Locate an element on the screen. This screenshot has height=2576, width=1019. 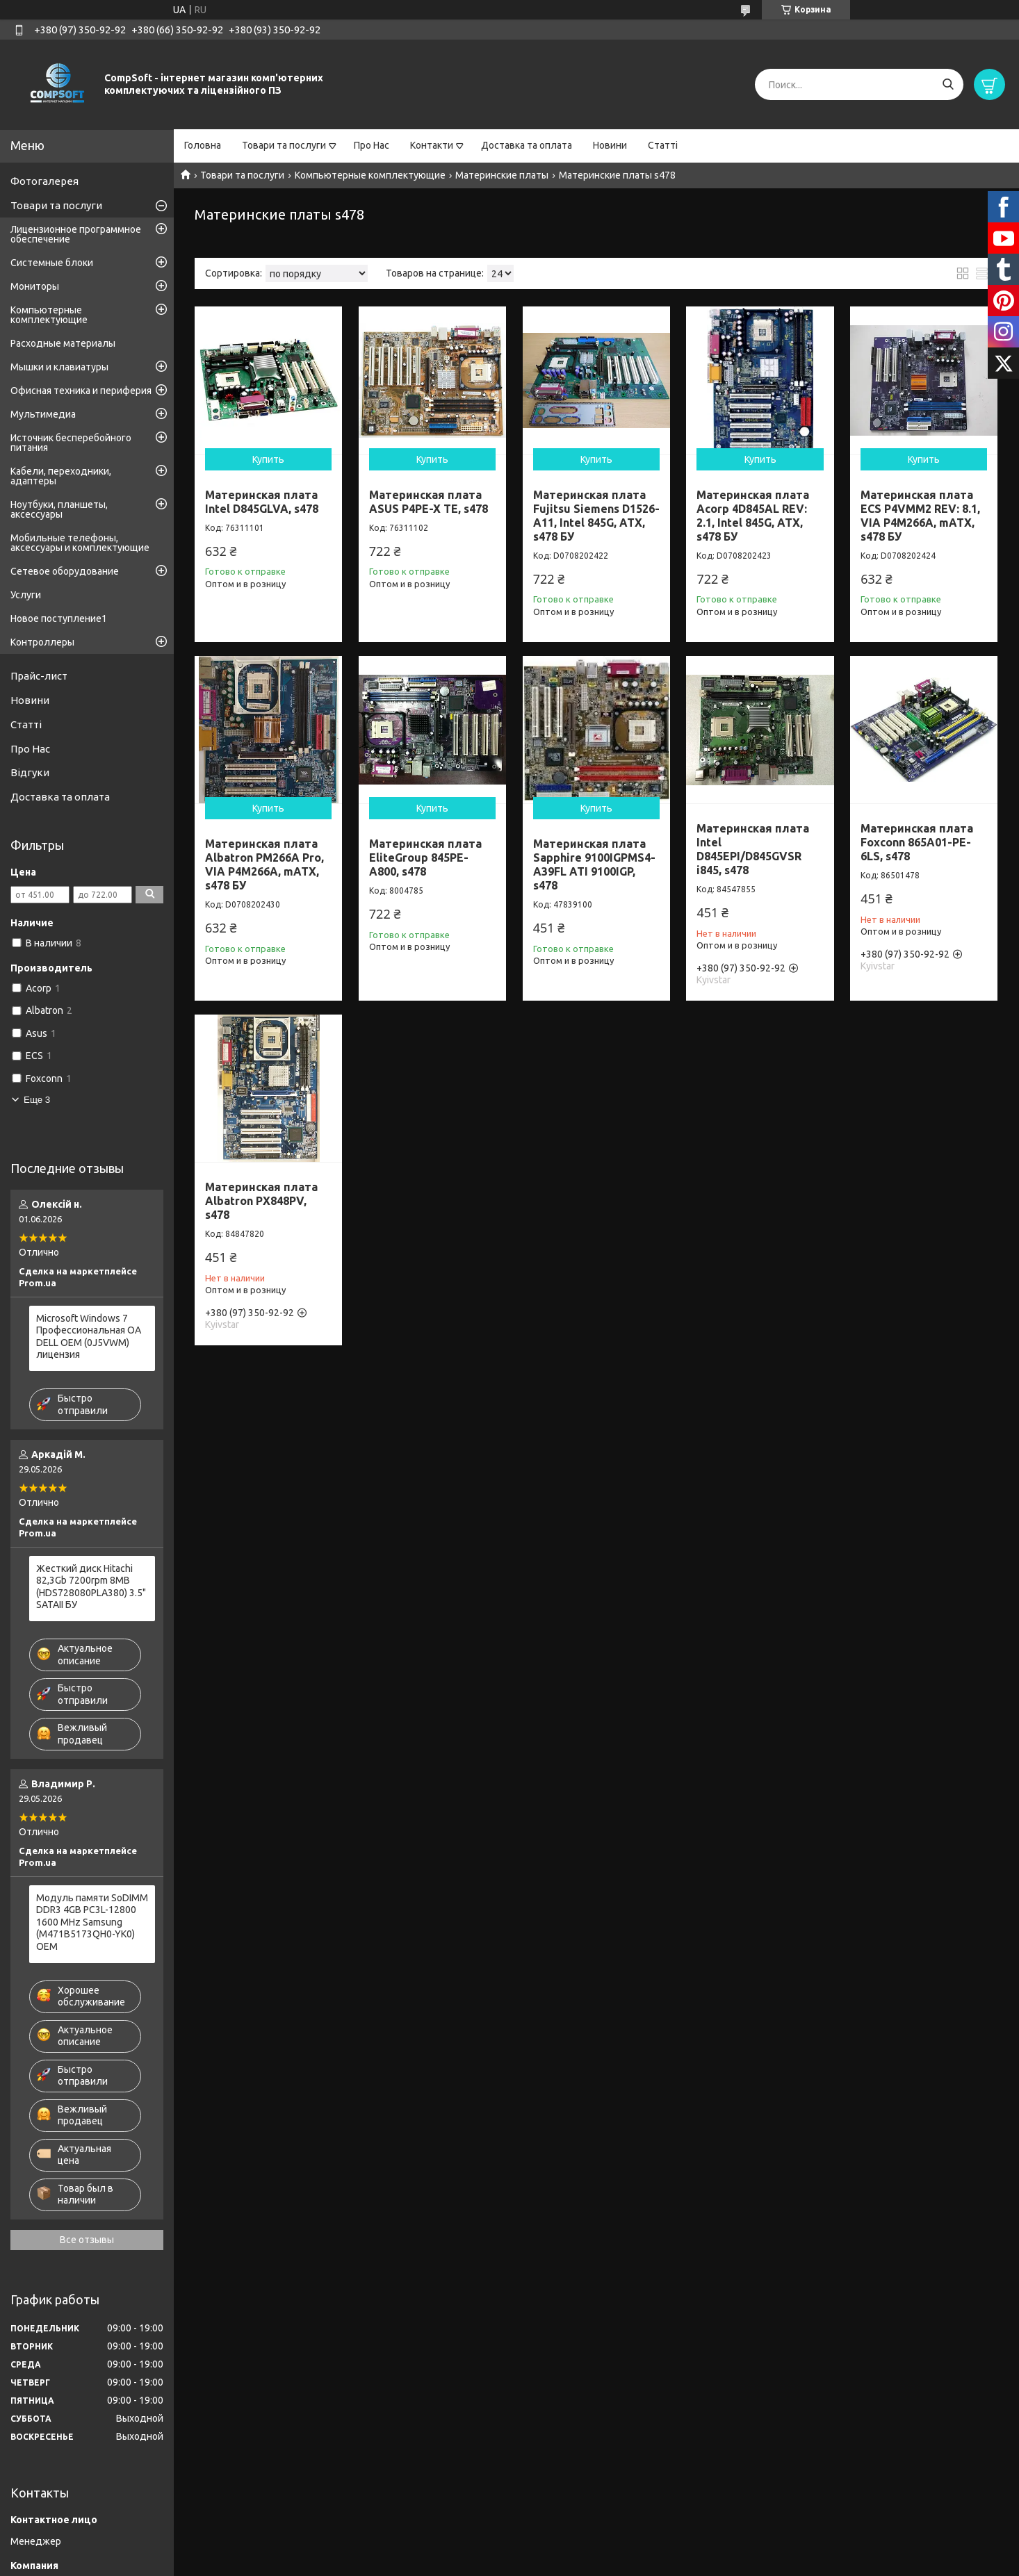
Відгуки is located at coordinates (29, 772).